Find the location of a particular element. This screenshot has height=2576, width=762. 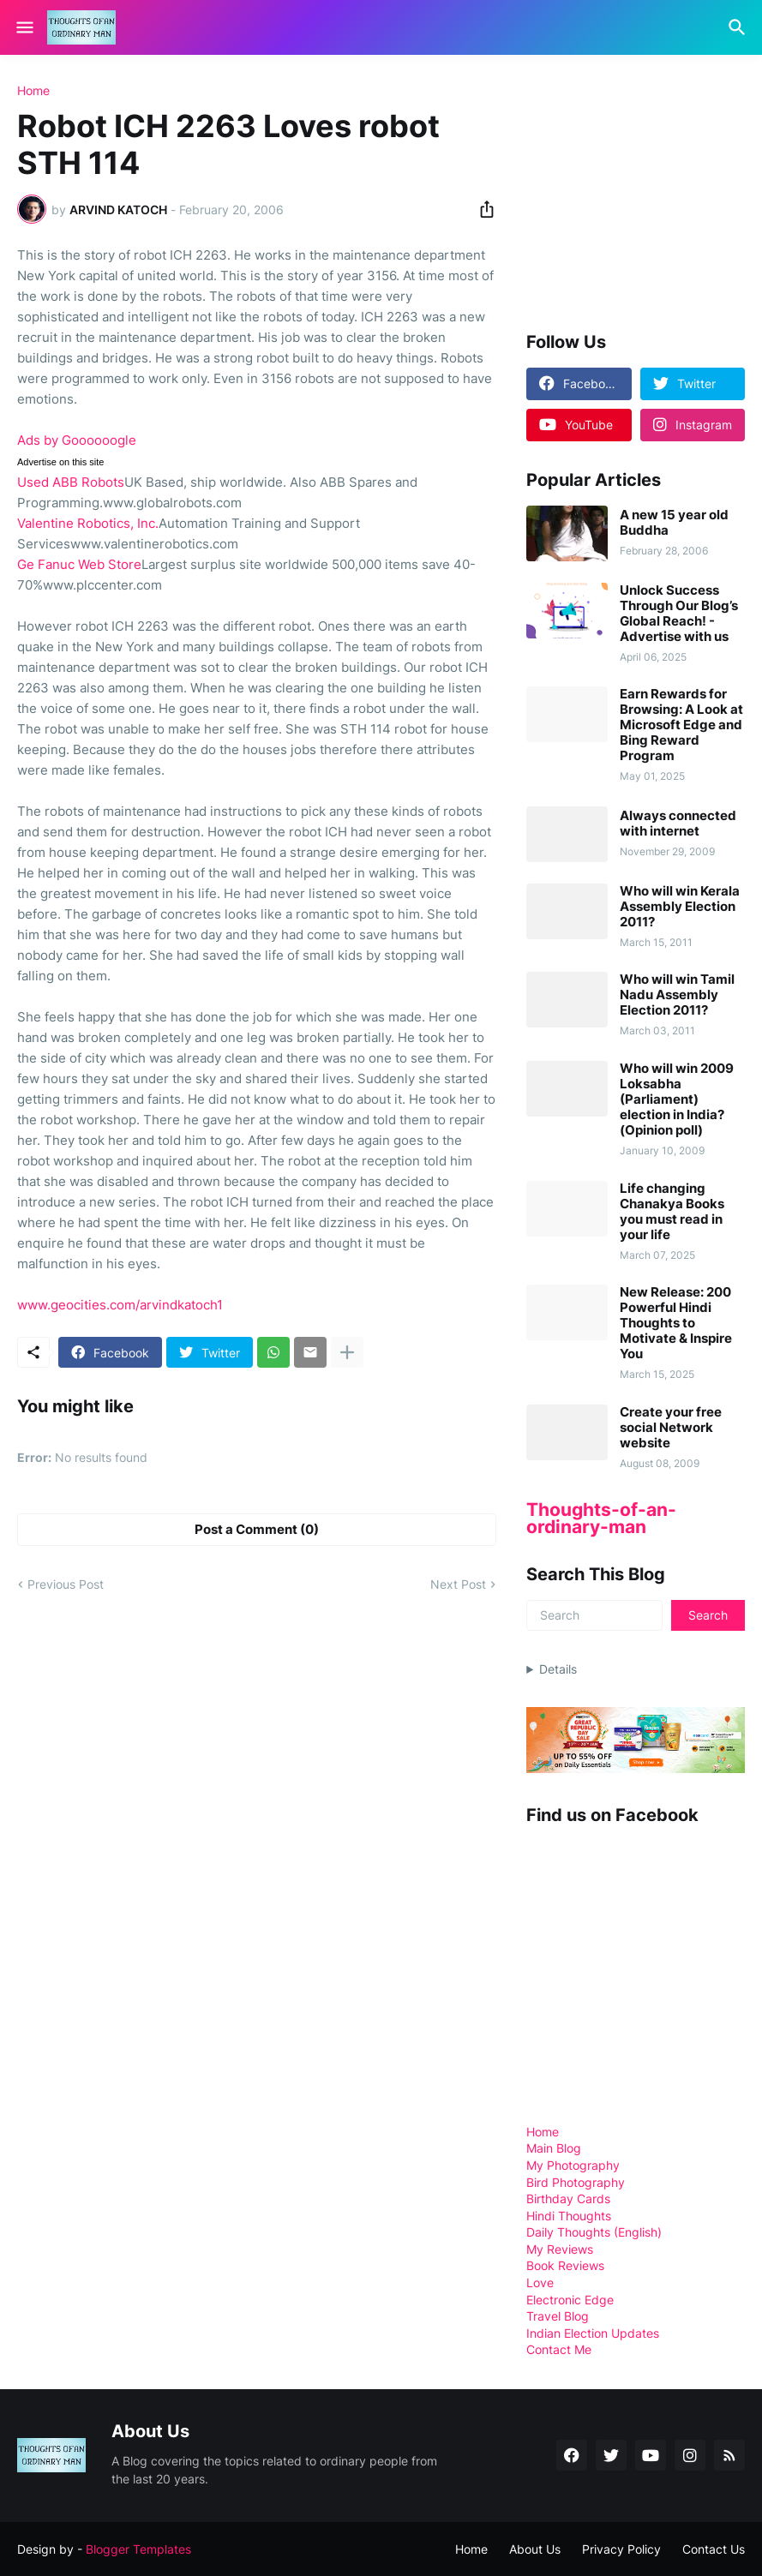

My Reviews is located at coordinates (559, 2249).